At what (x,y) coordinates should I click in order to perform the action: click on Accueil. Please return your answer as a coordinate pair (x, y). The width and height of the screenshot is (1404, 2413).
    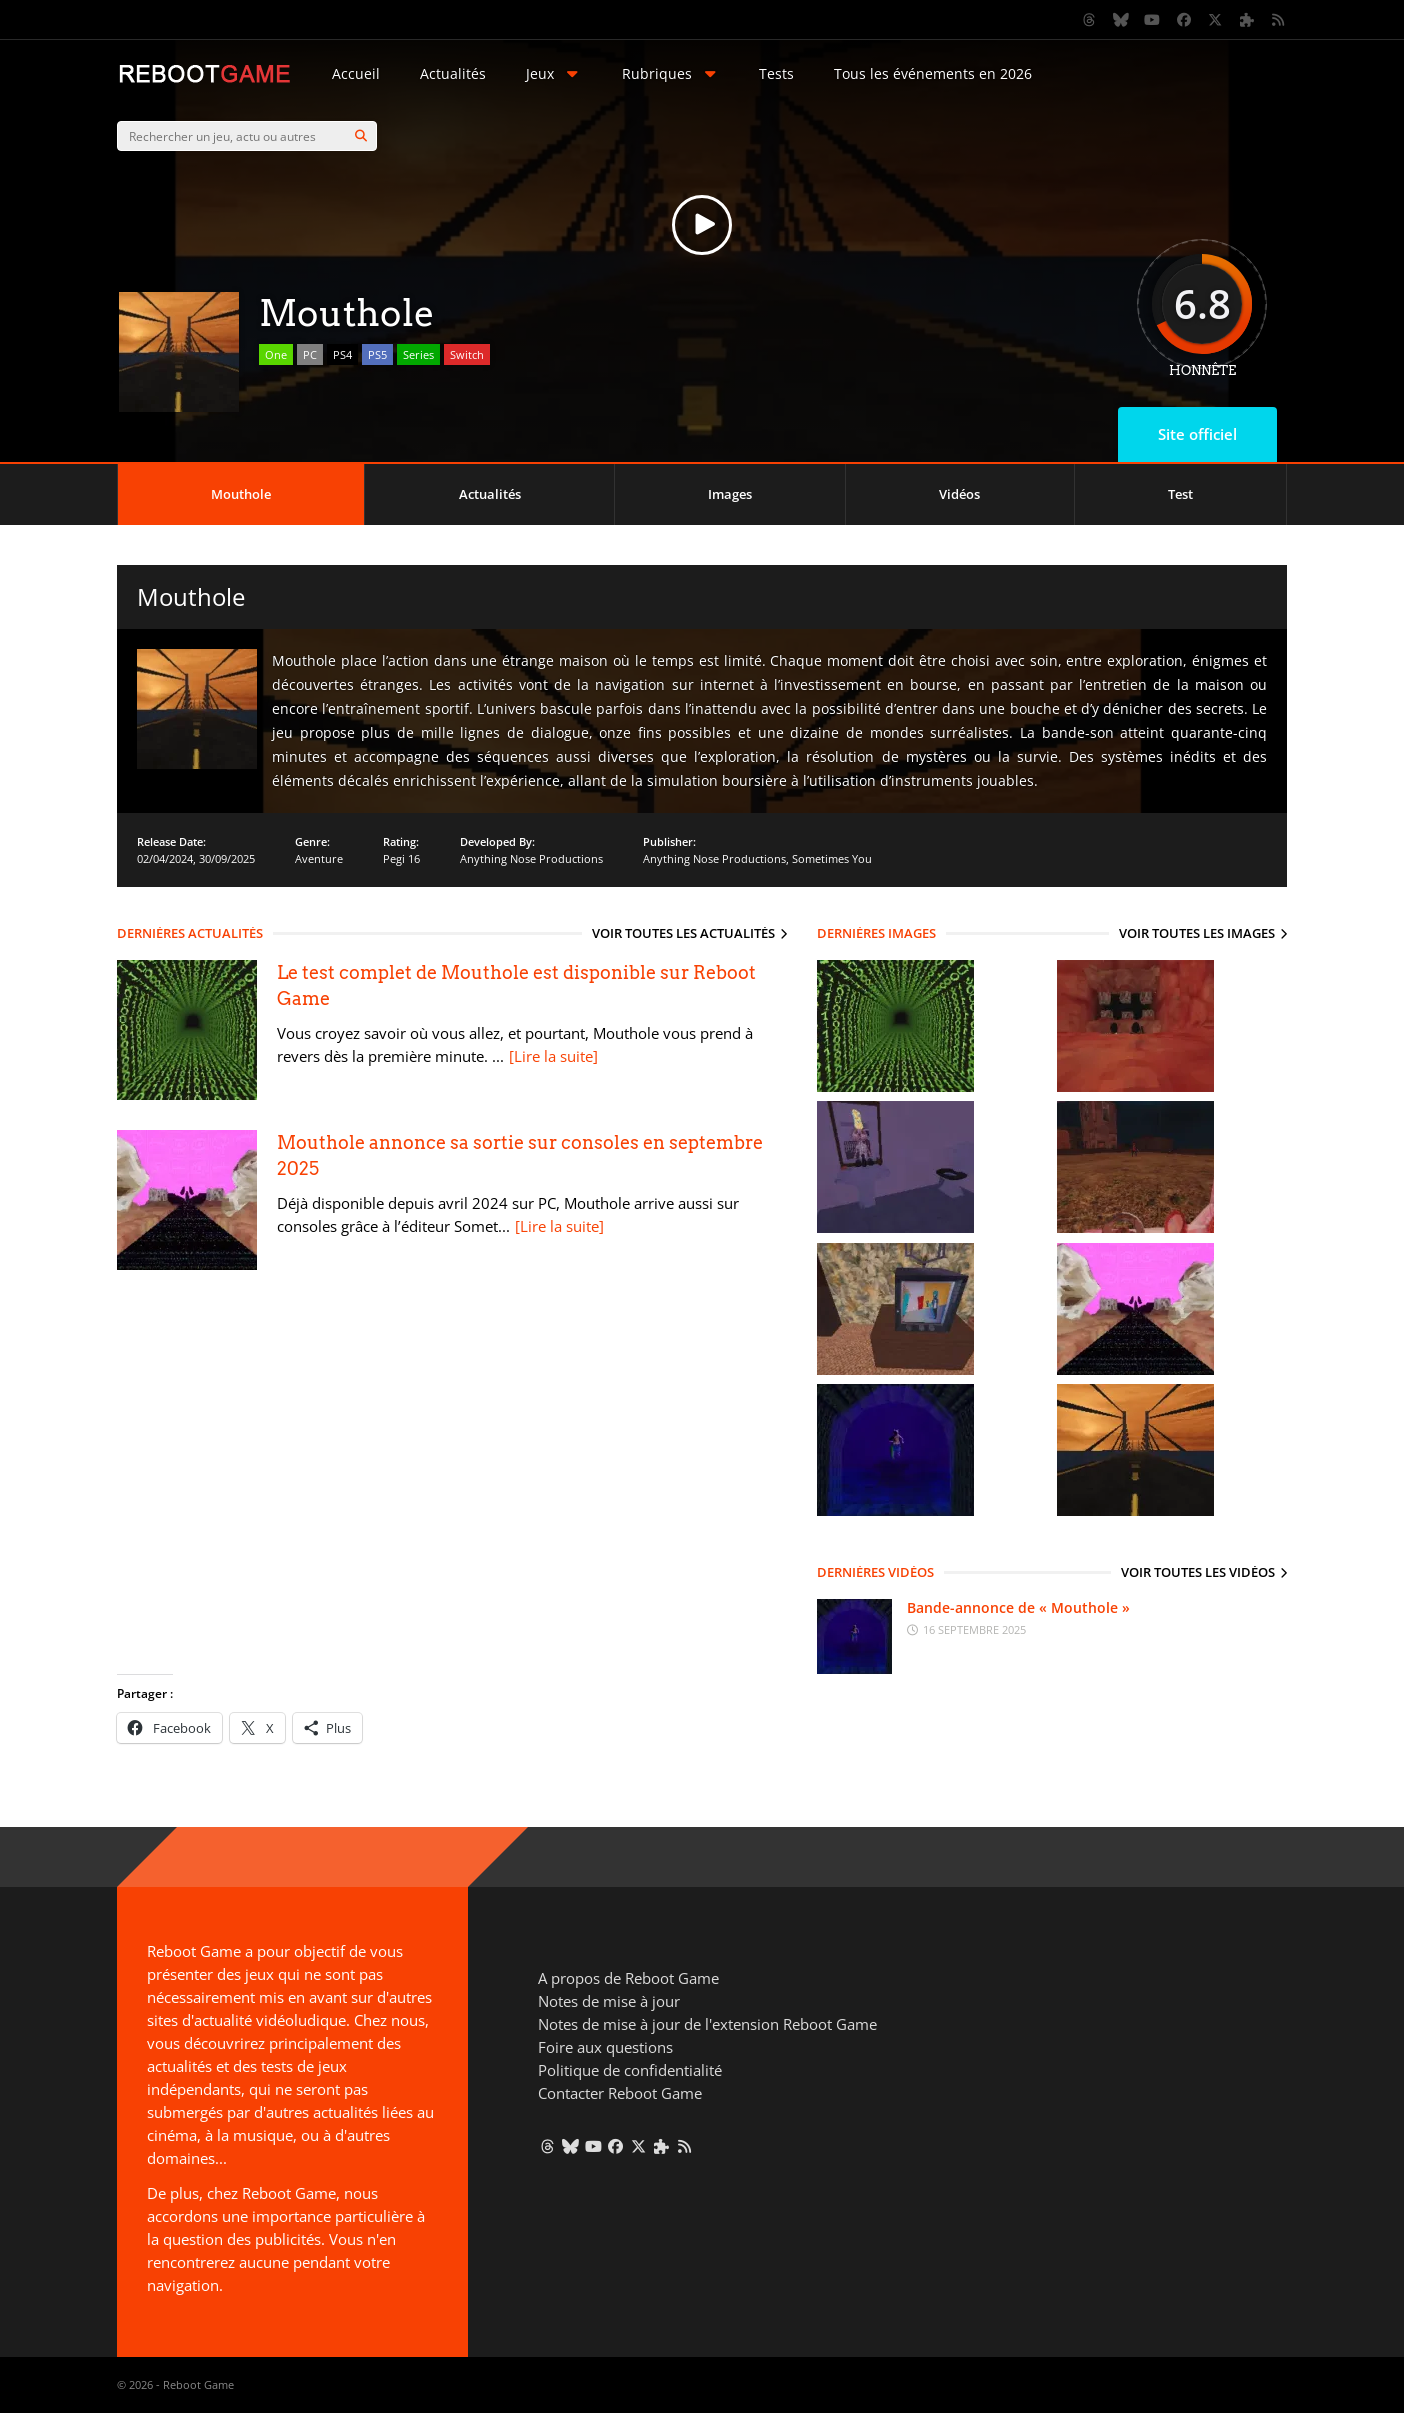
    Looking at the image, I should click on (356, 73).